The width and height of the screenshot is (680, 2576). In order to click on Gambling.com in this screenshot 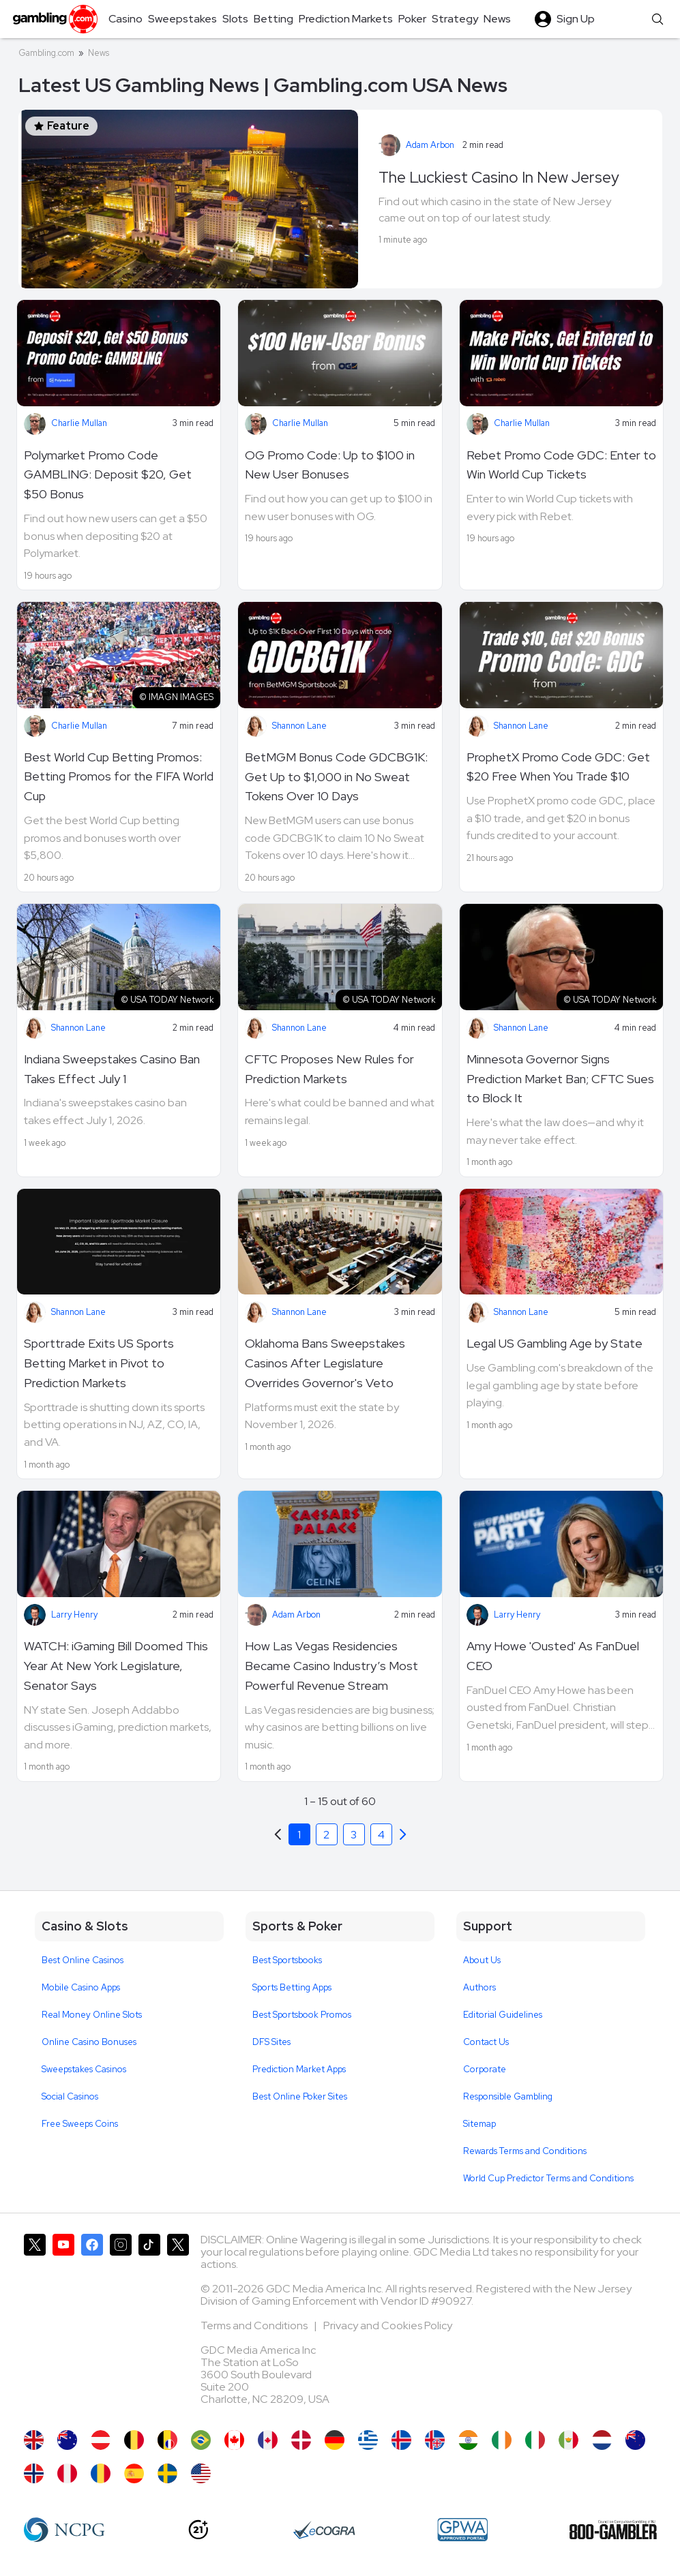, I will do `click(46, 53)`.